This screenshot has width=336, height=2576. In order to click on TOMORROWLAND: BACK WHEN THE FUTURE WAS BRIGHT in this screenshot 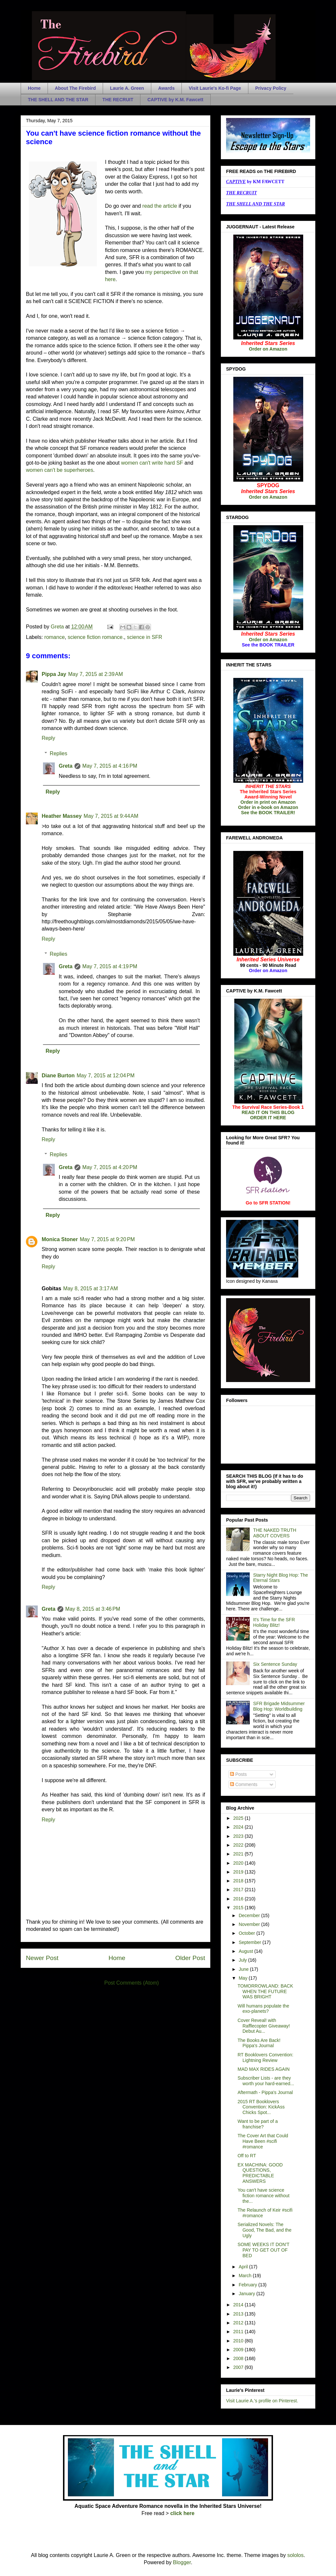, I will do `click(265, 1991)`.